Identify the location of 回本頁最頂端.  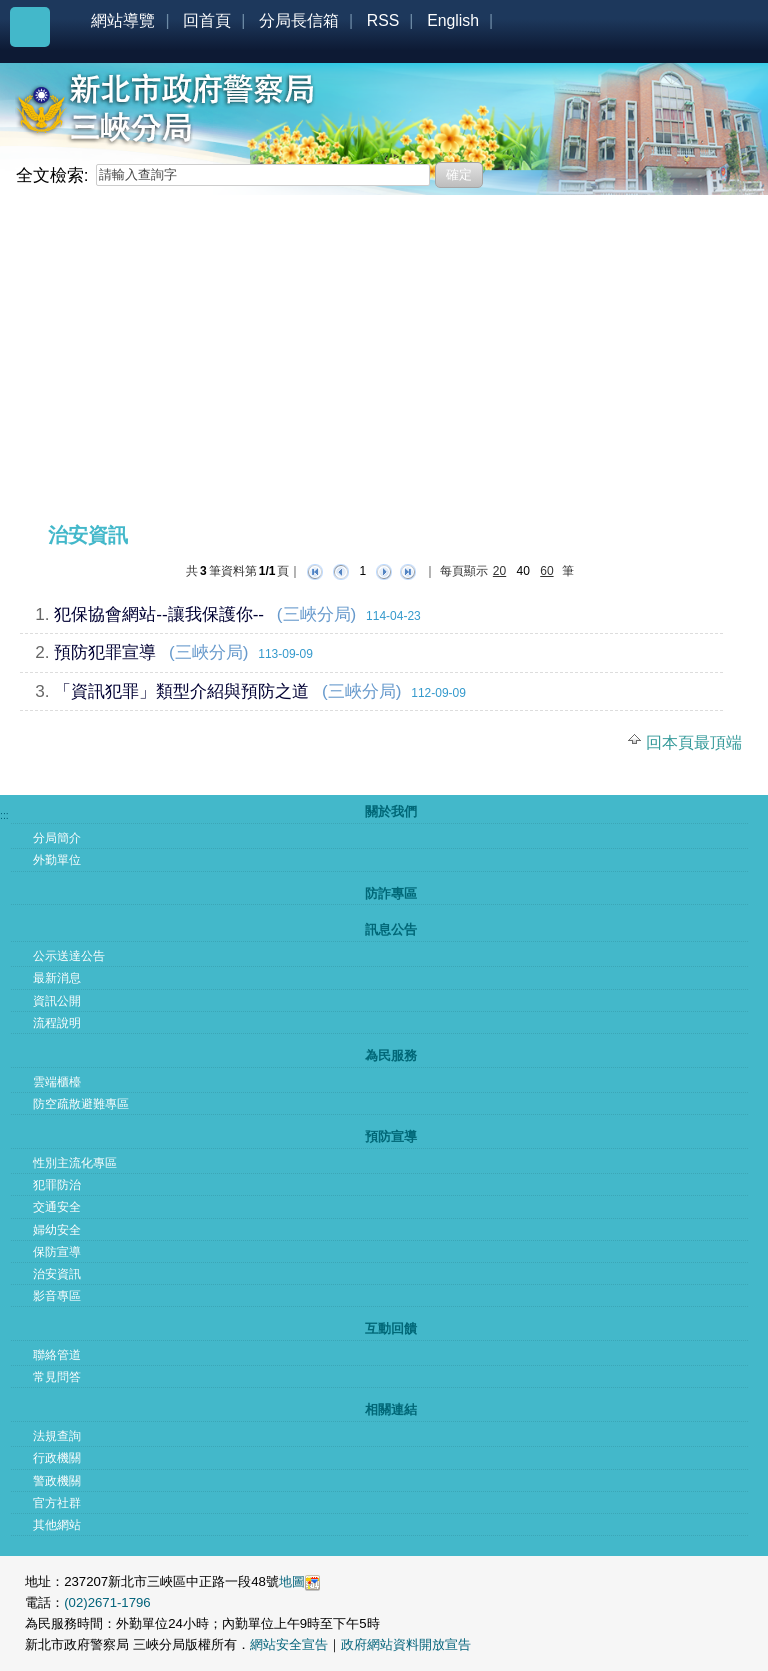
(694, 742).